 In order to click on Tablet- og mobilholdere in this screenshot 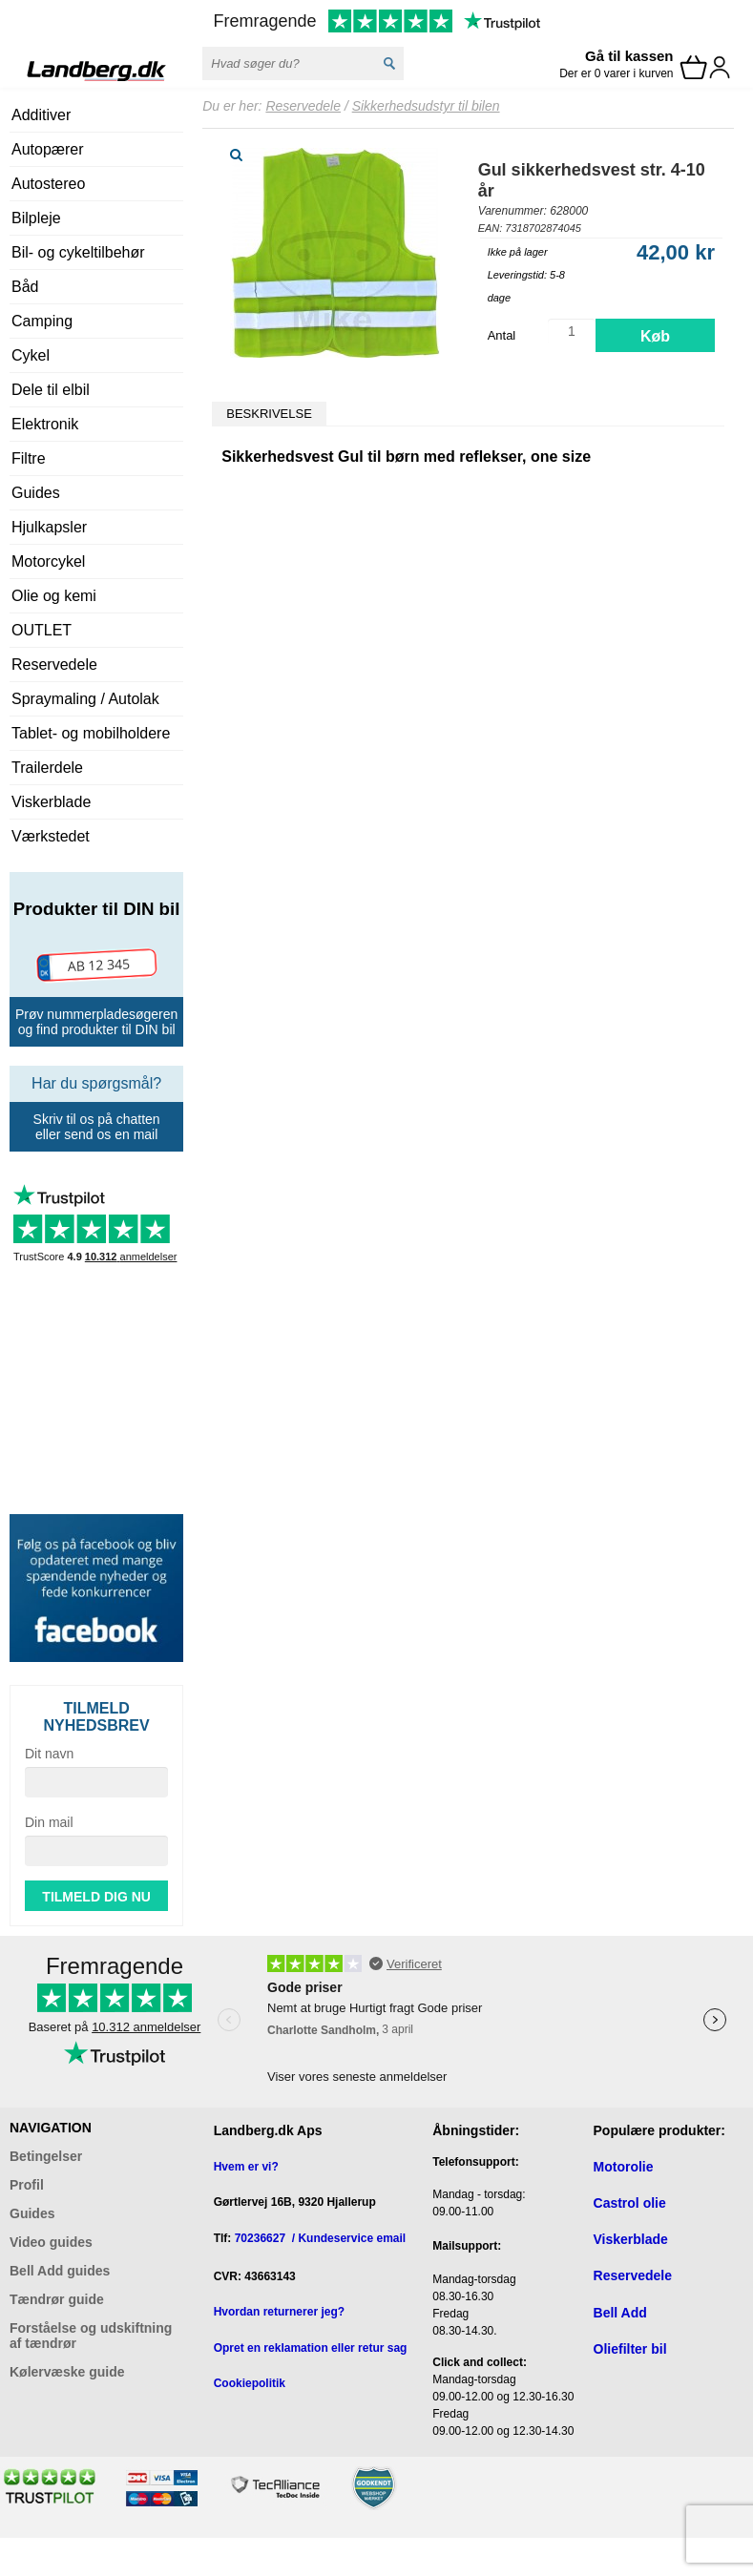, I will do `click(90, 733)`.